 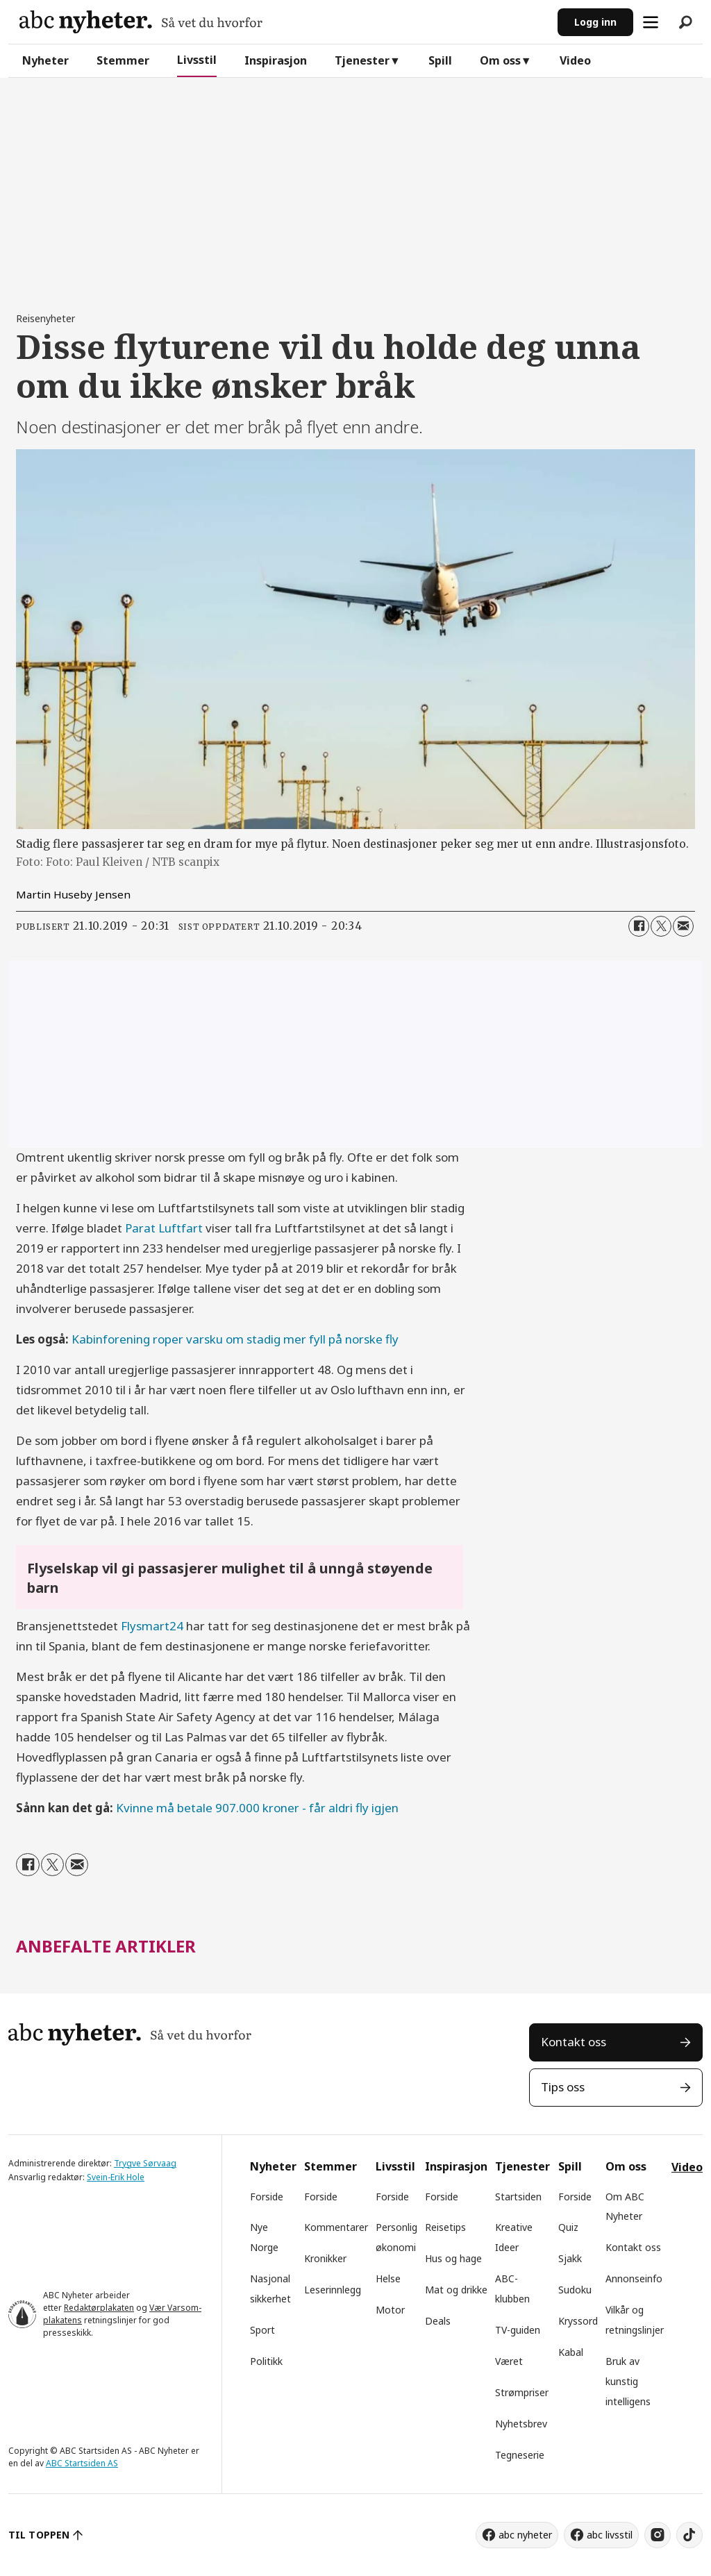 What do you see at coordinates (440, 60) in the screenshot?
I see `Spill` at bounding box center [440, 60].